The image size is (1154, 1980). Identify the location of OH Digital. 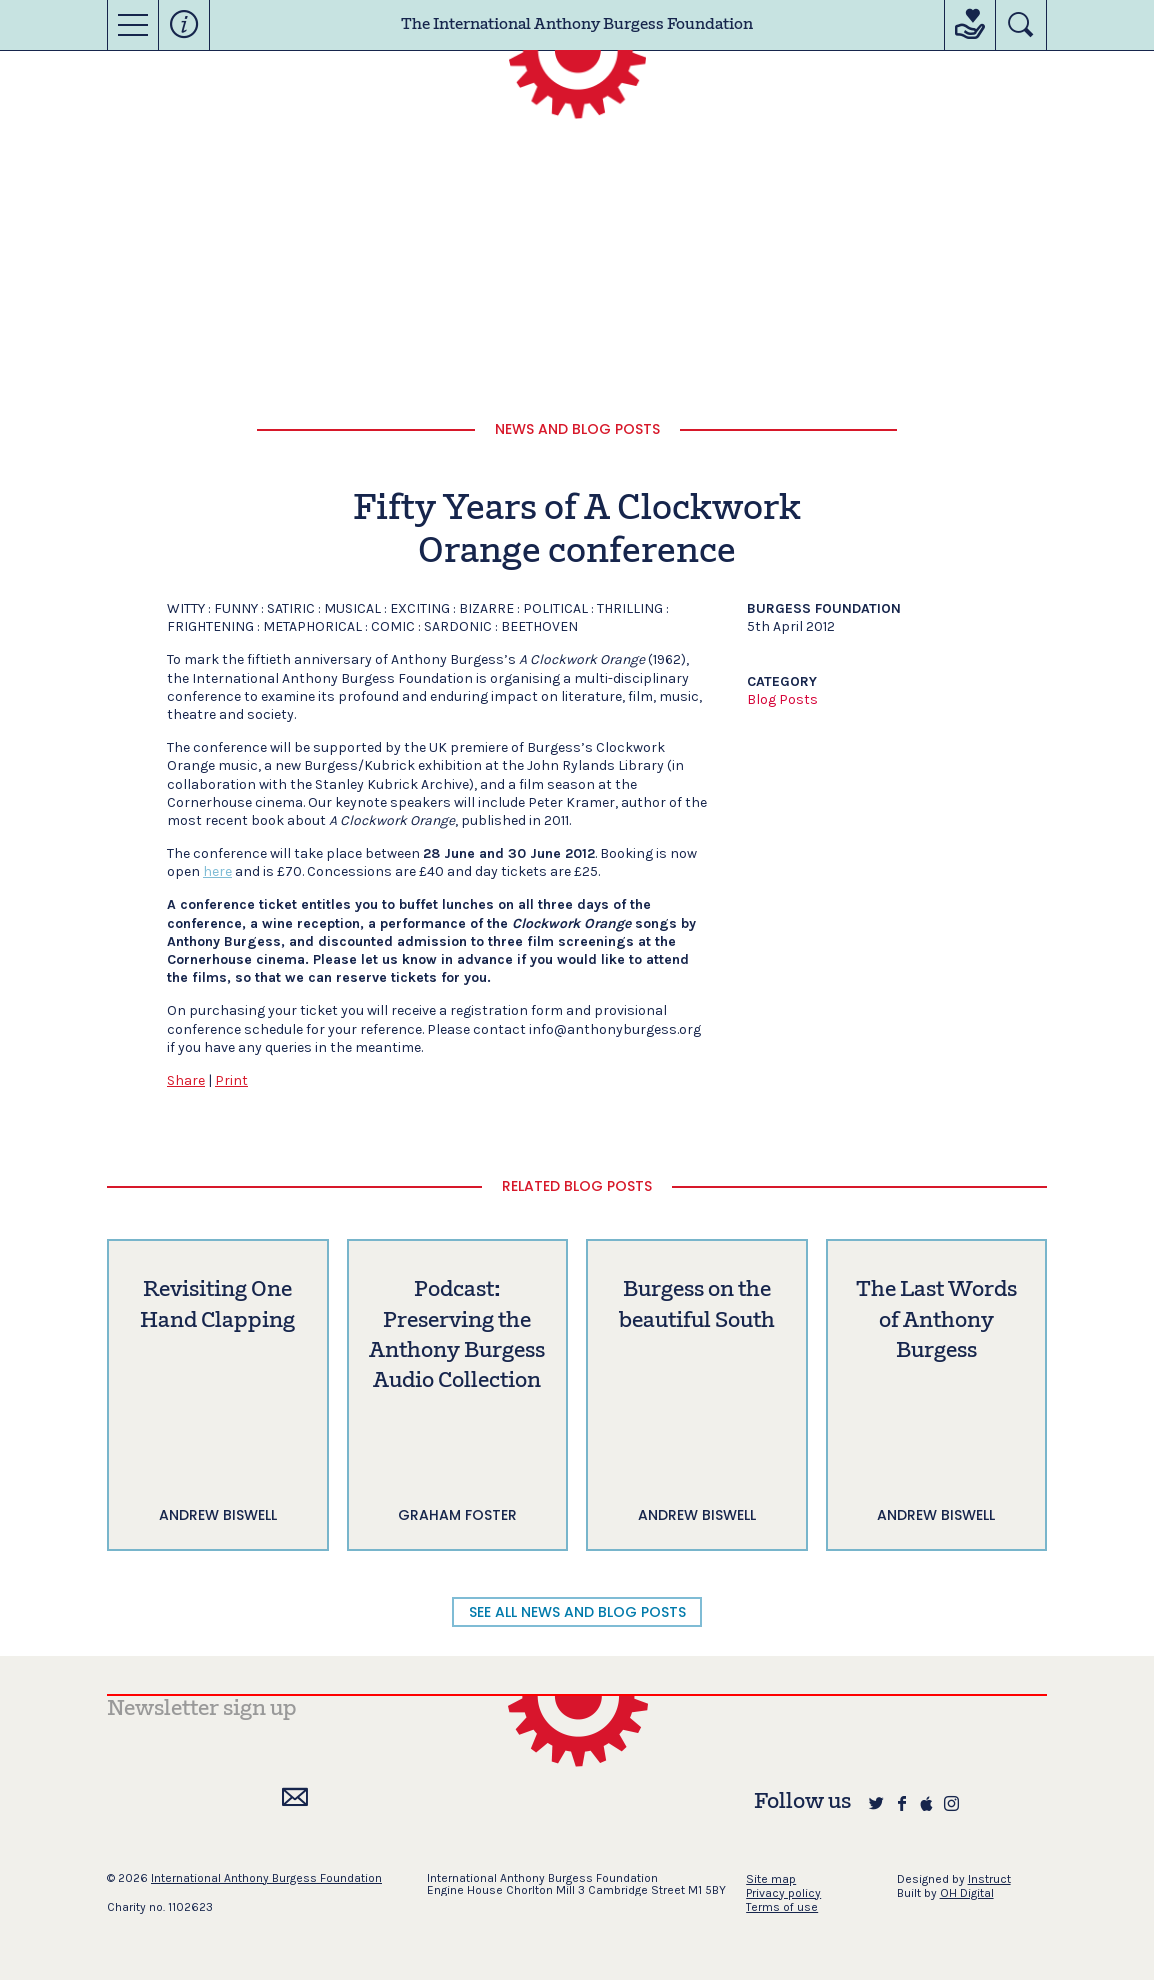
(967, 1893).